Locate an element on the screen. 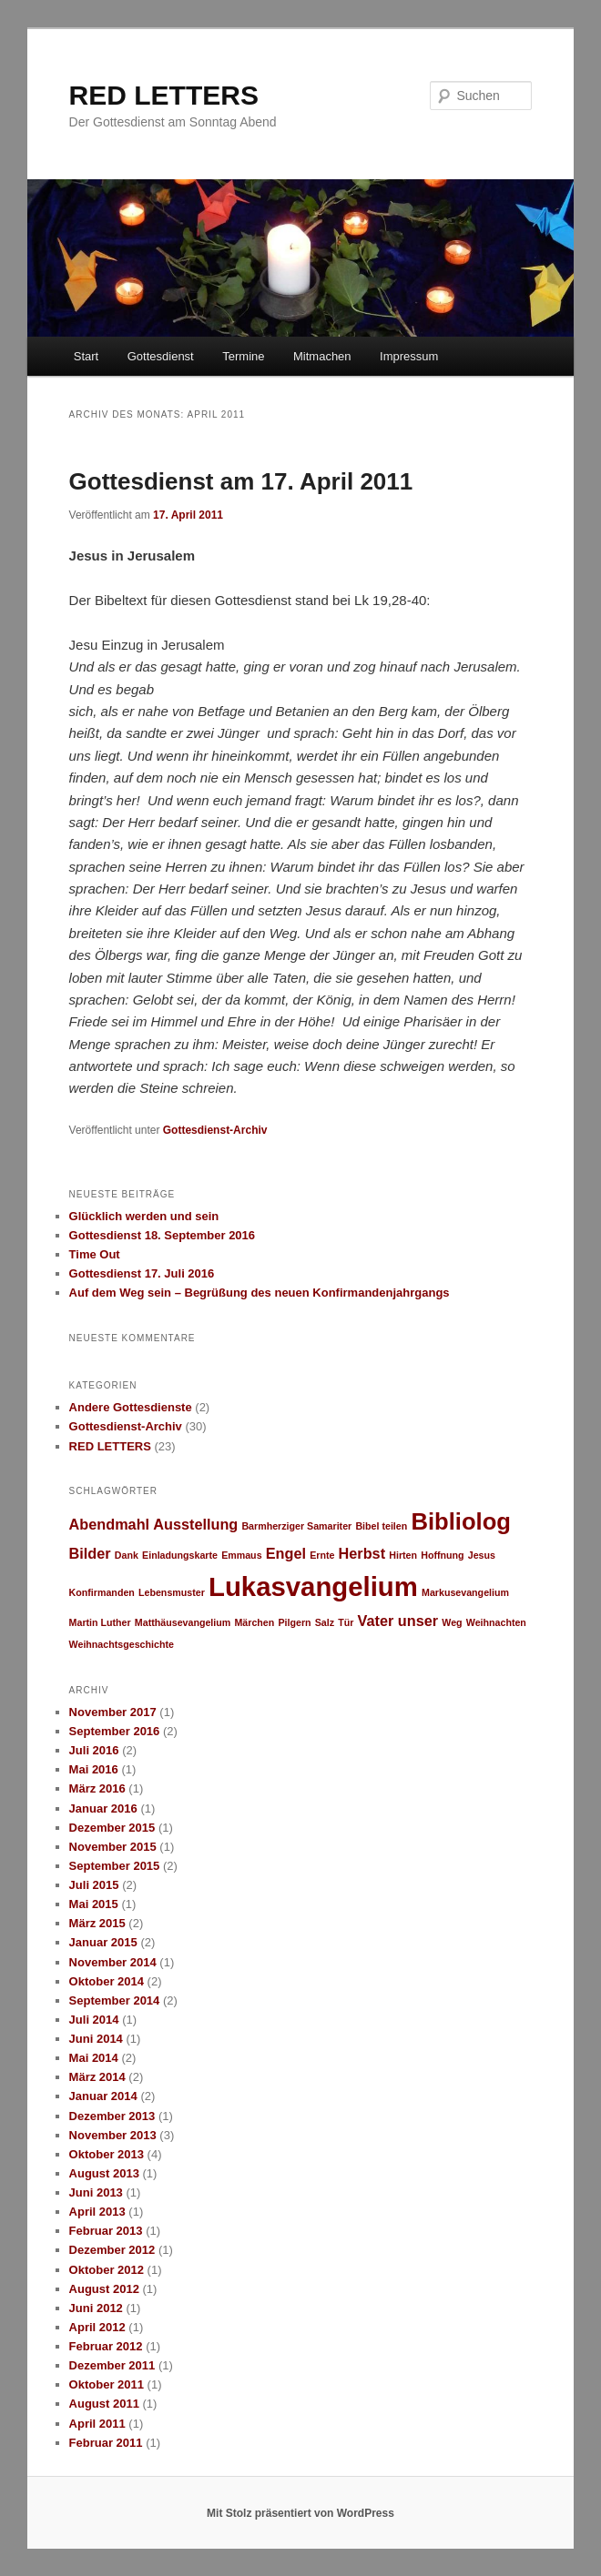  Start is located at coordinates (86, 356).